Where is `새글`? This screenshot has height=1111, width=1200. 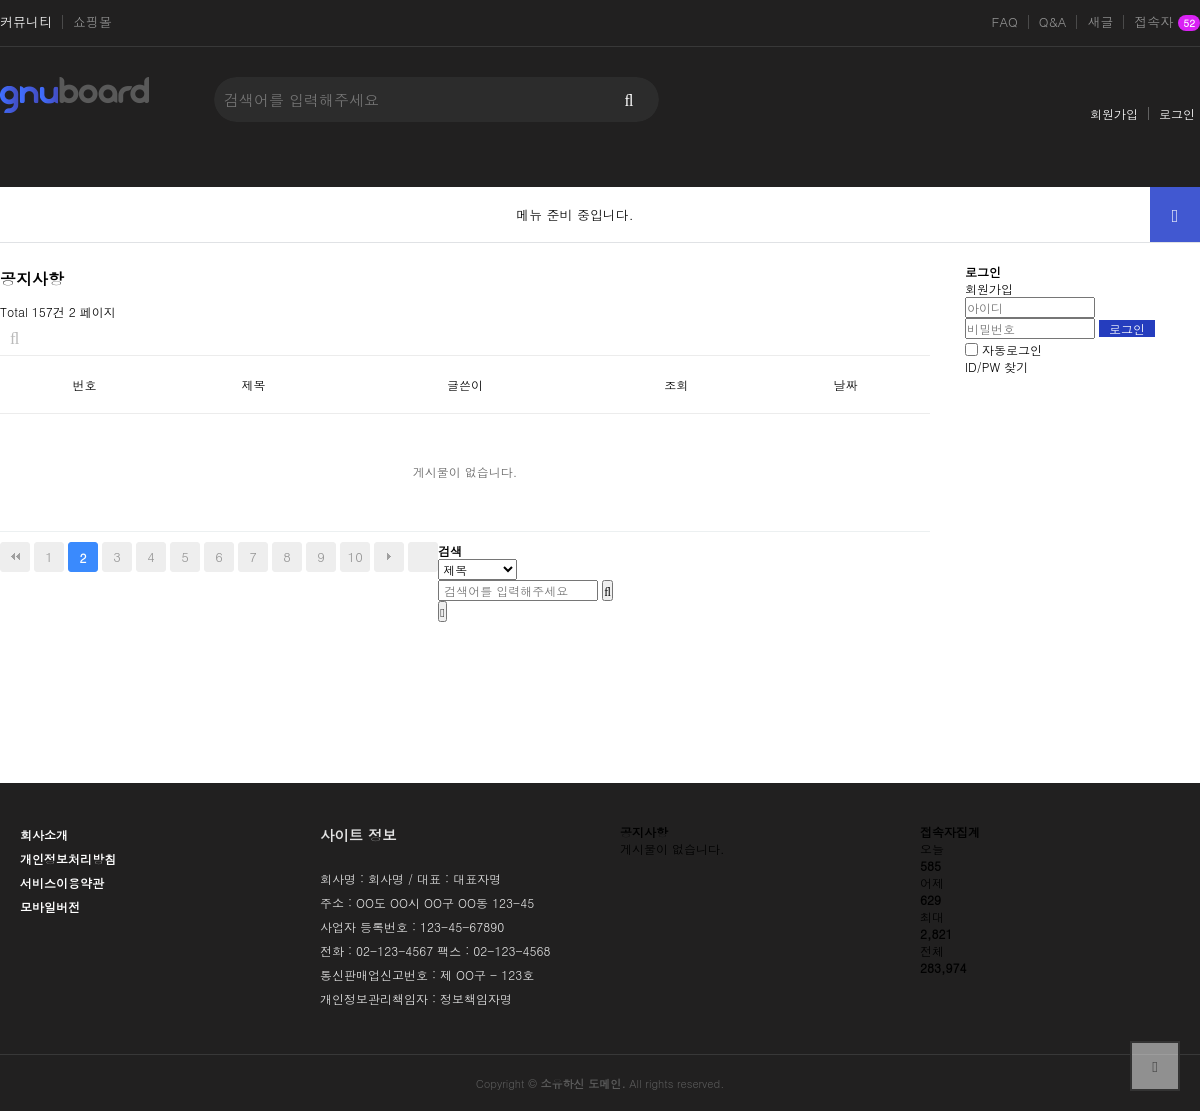
새글 is located at coordinates (1100, 22).